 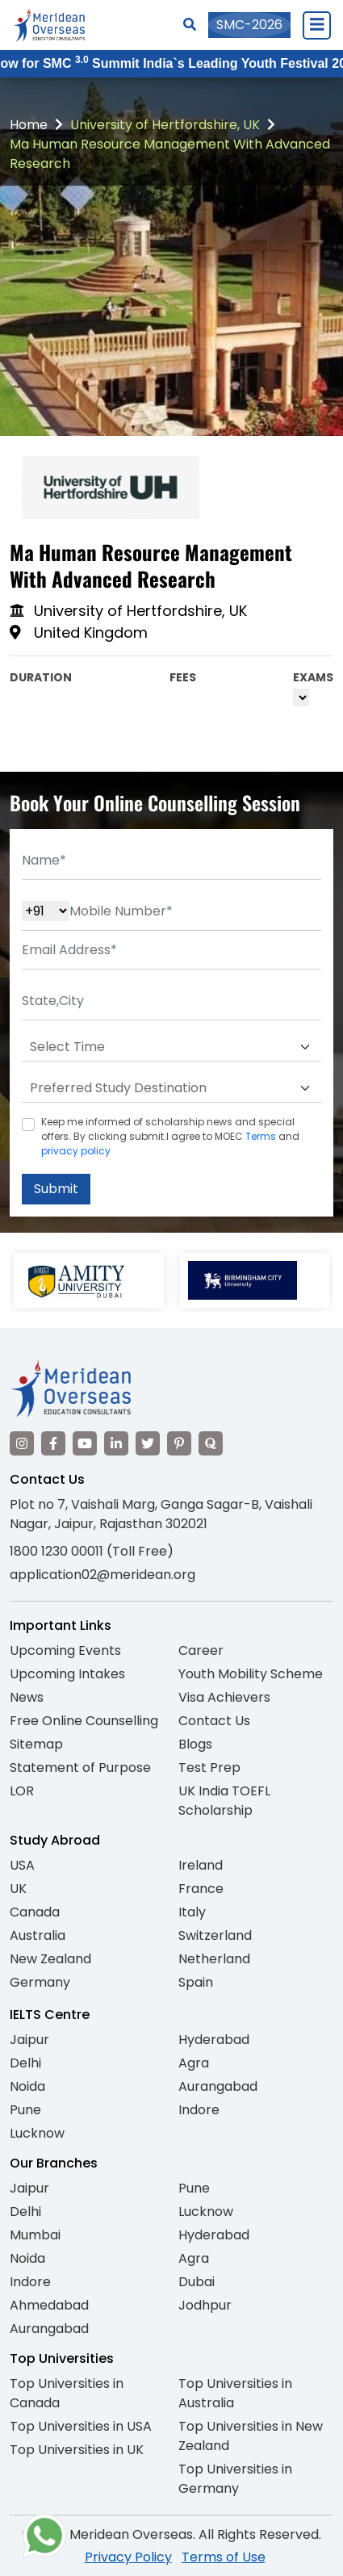 What do you see at coordinates (36, 1744) in the screenshot?
I see `Sitemap` at bounding box center [36, 1744].